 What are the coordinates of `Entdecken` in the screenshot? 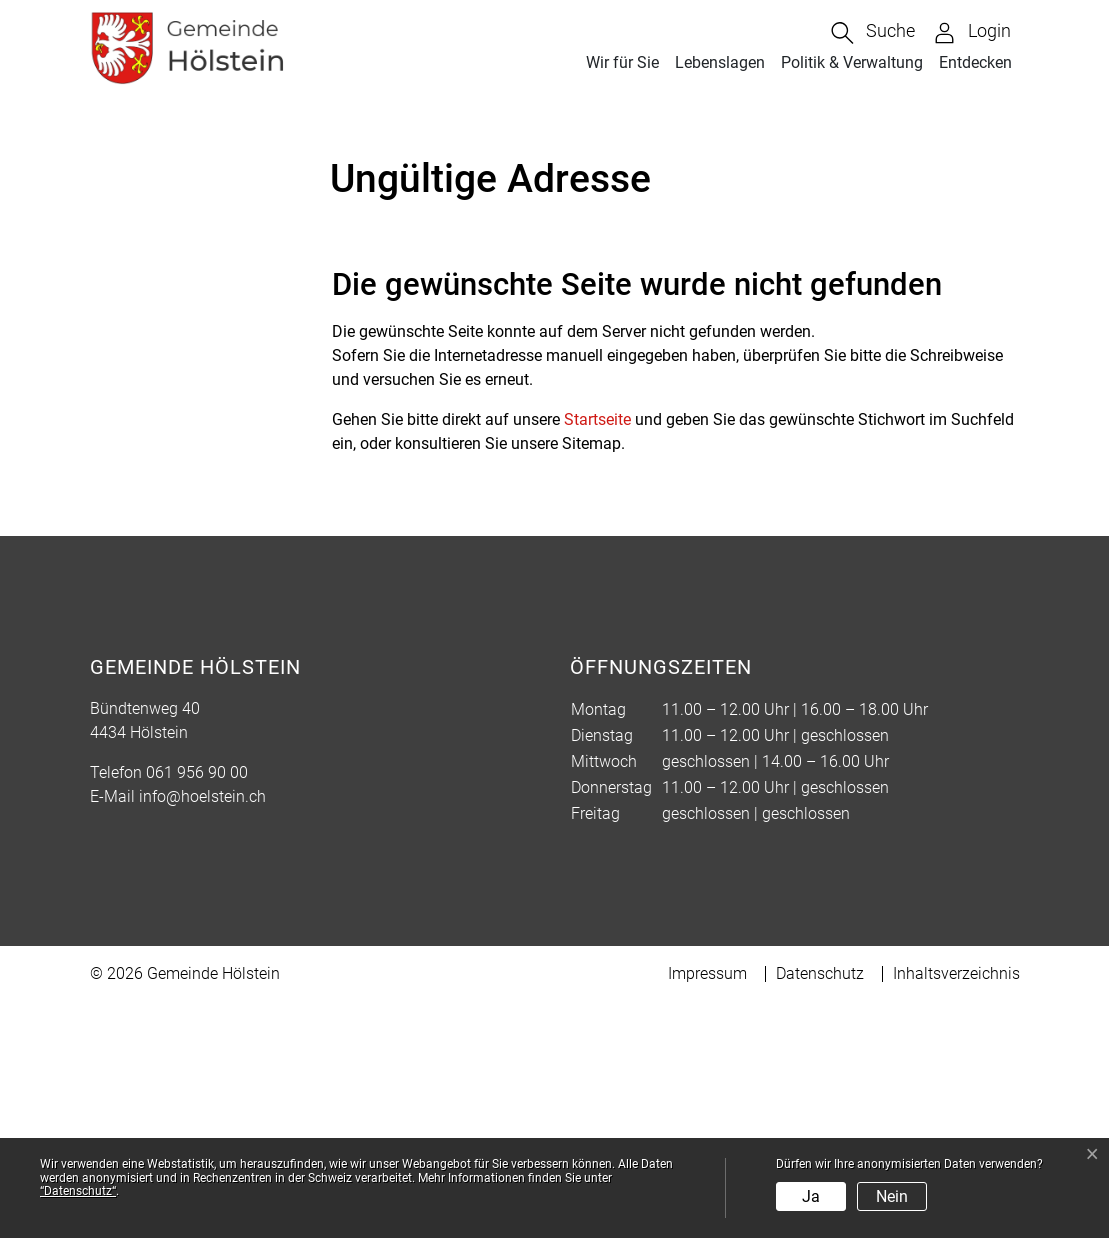 It's located at (975, 62).